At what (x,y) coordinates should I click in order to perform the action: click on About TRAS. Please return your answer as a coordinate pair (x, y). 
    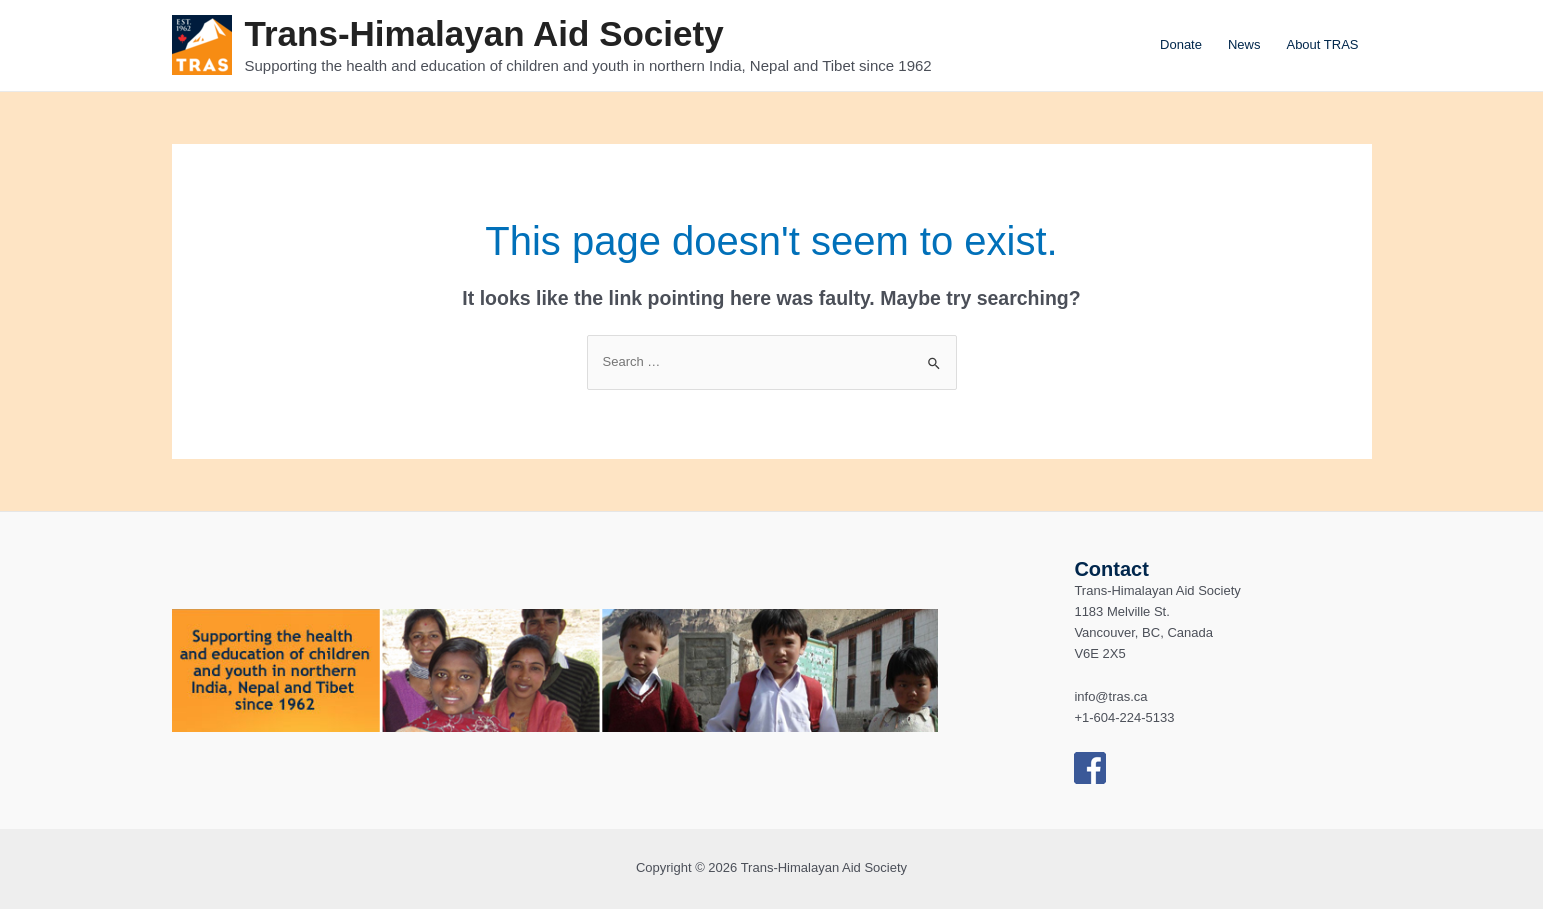
    Looking at the image, I should click on (1322, 44).